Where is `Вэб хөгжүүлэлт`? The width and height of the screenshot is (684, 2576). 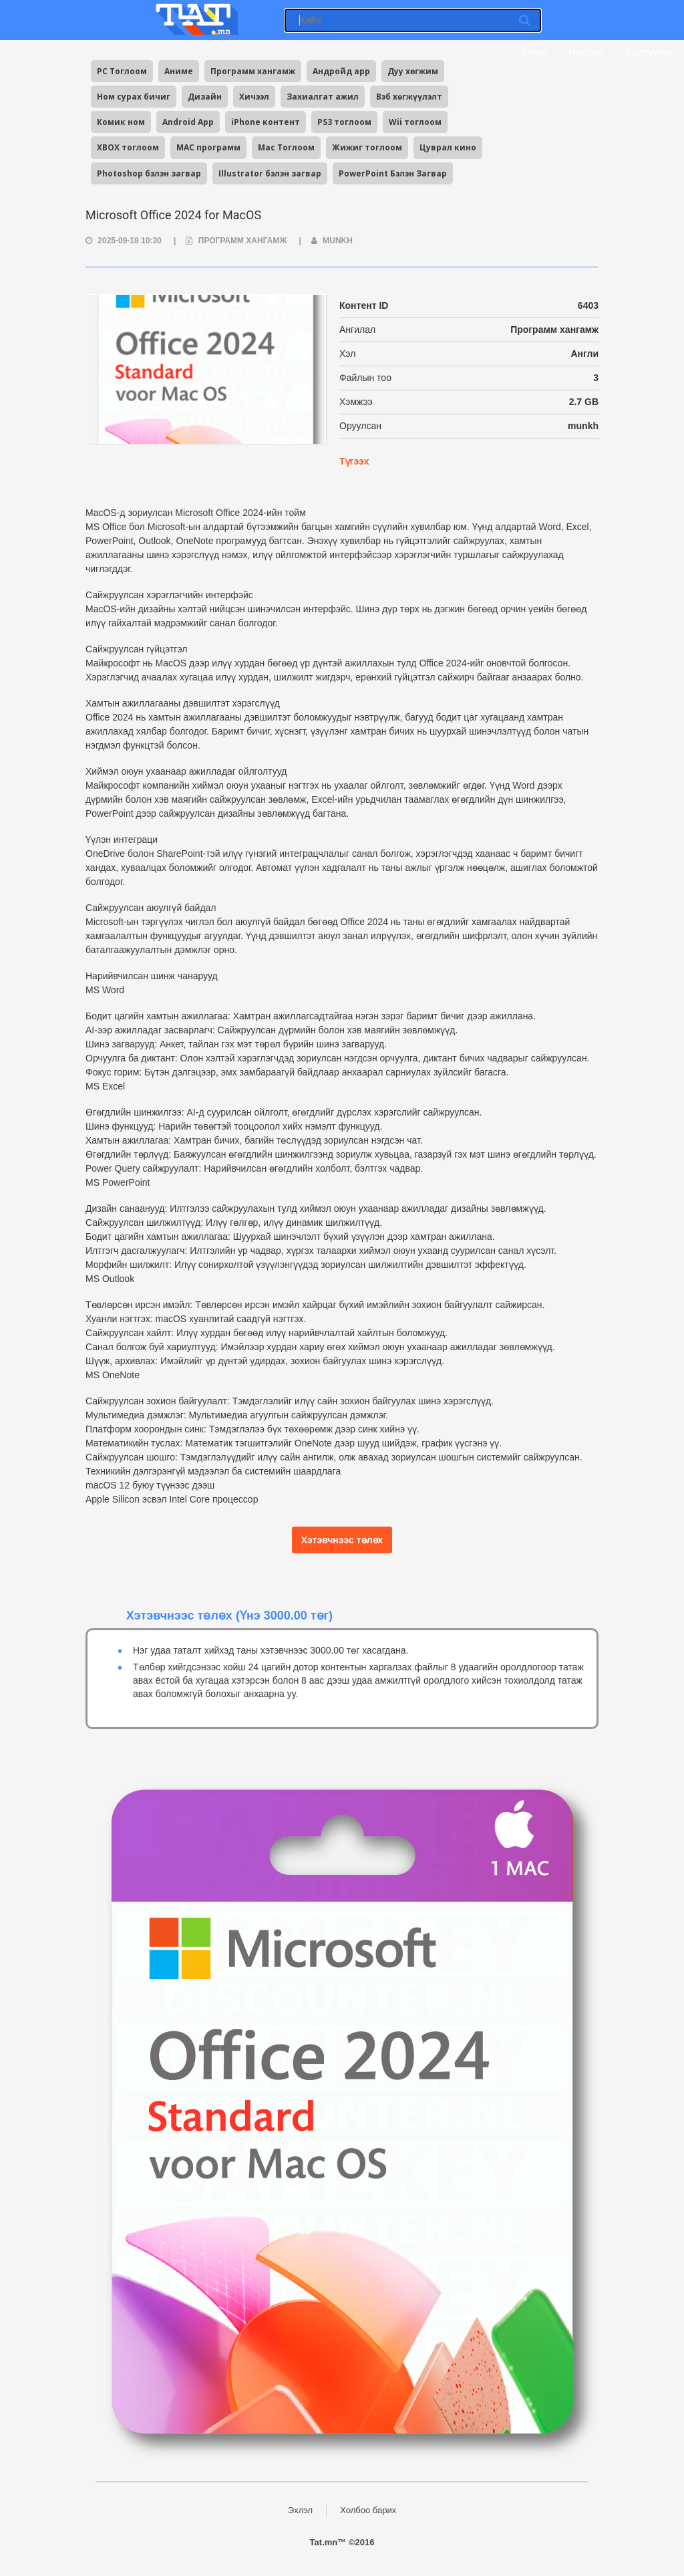 Вэб хөгжүүлэлт is located at coordinates (409, 96).